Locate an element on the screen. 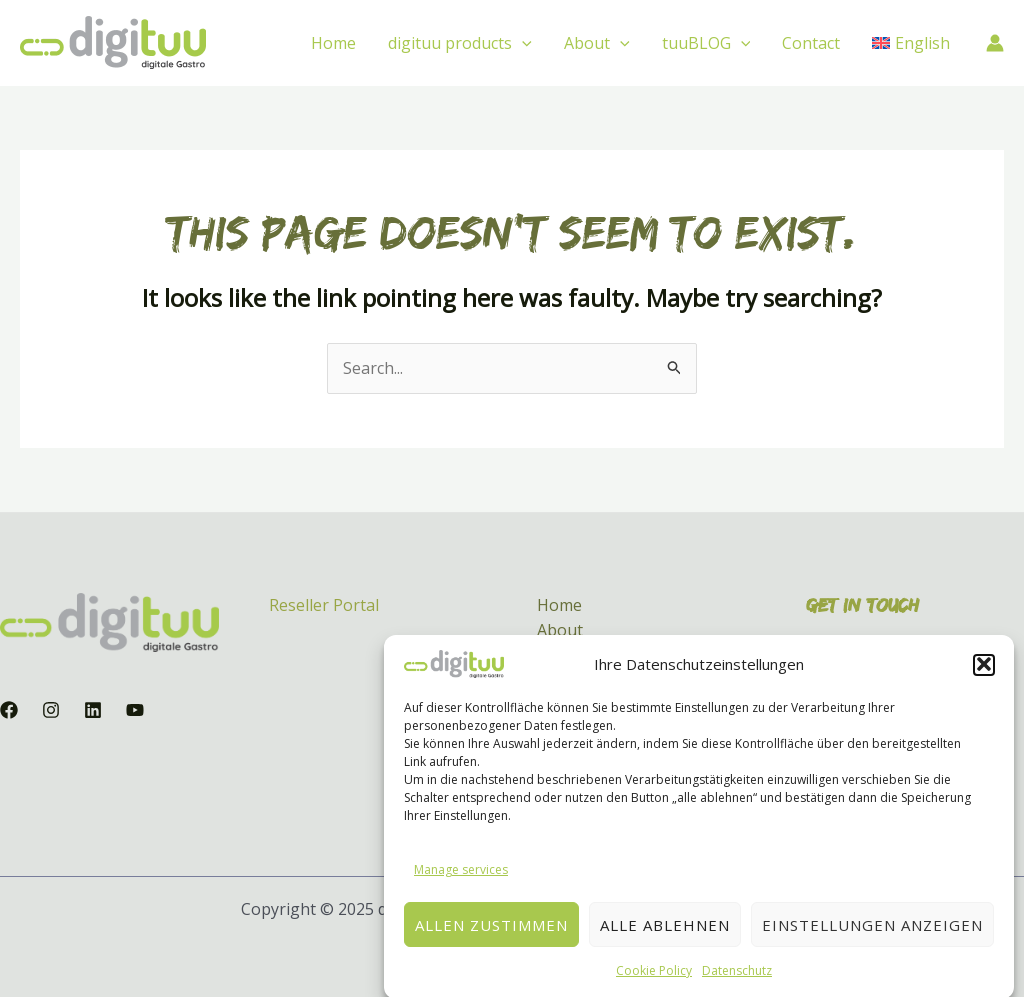  tuuBLOG is located at coordinates (706, 43).